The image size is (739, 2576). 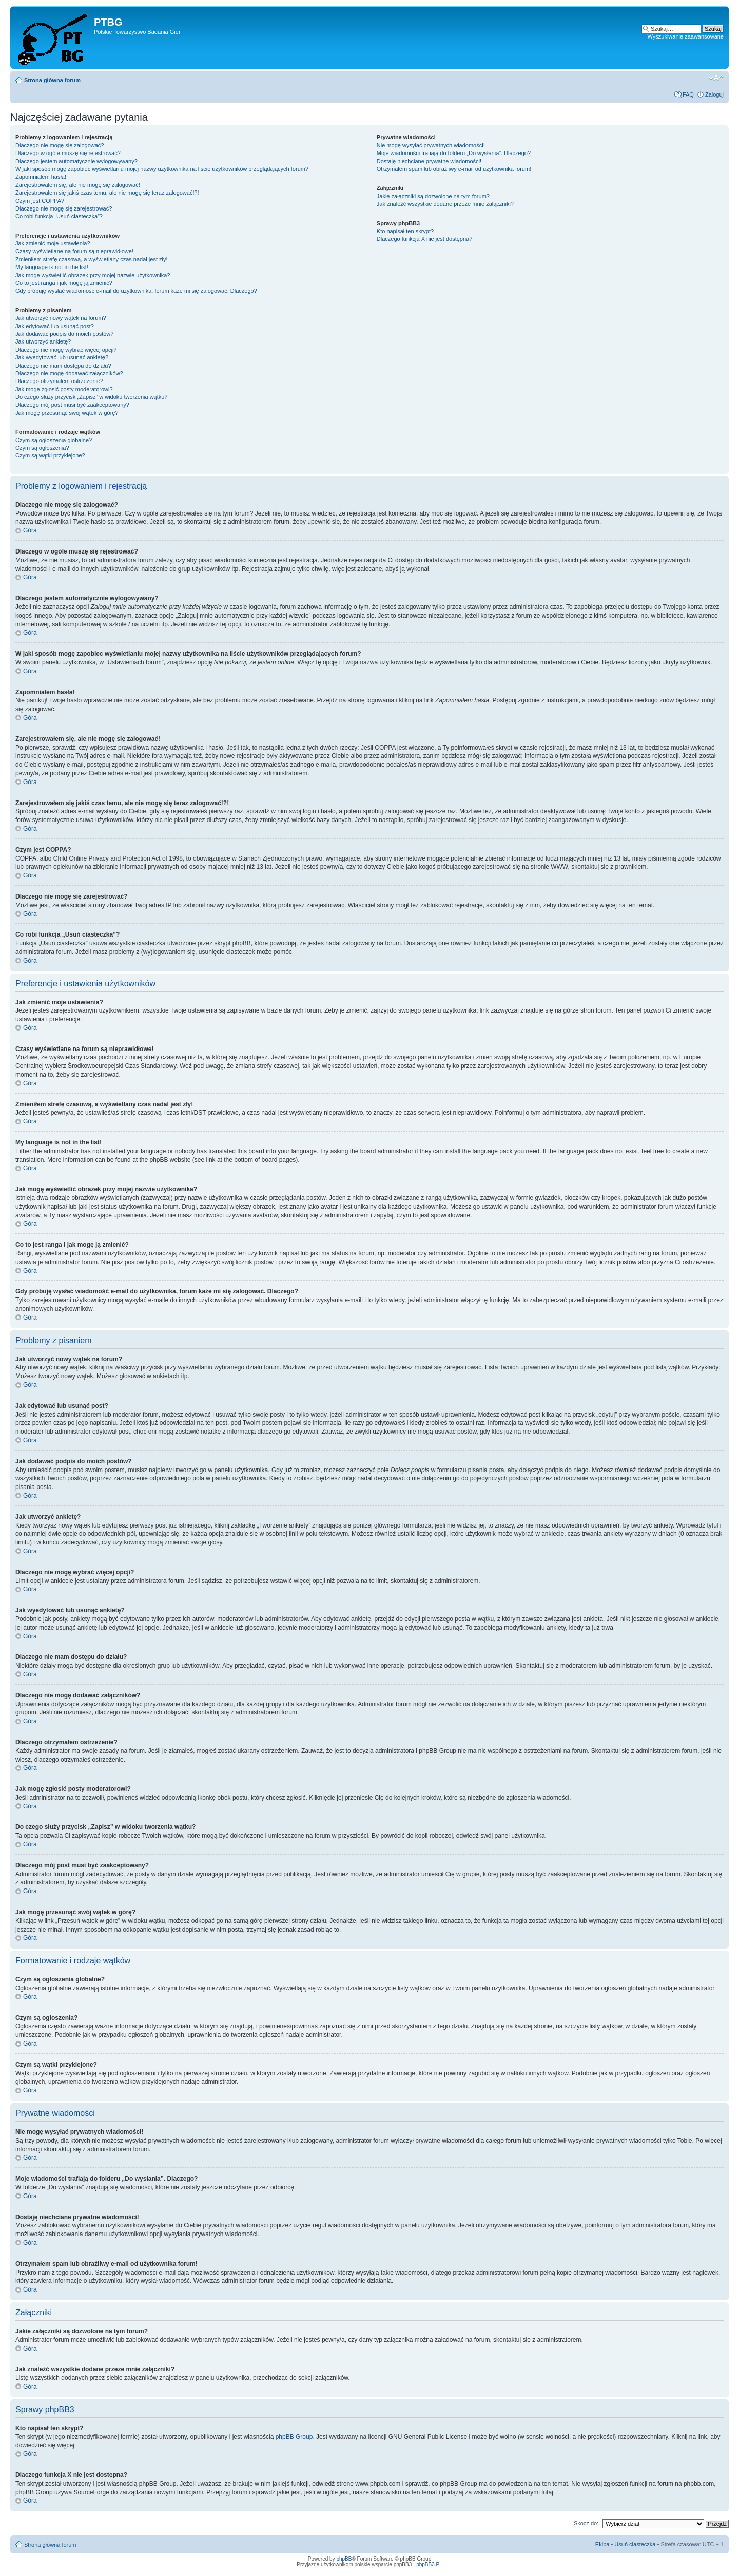 What do you see at coordinates (59, 381) in the screenshot?
I see `Dlaczego otrzymałem ostrzeżenie?` at bounding box center [59, 381].